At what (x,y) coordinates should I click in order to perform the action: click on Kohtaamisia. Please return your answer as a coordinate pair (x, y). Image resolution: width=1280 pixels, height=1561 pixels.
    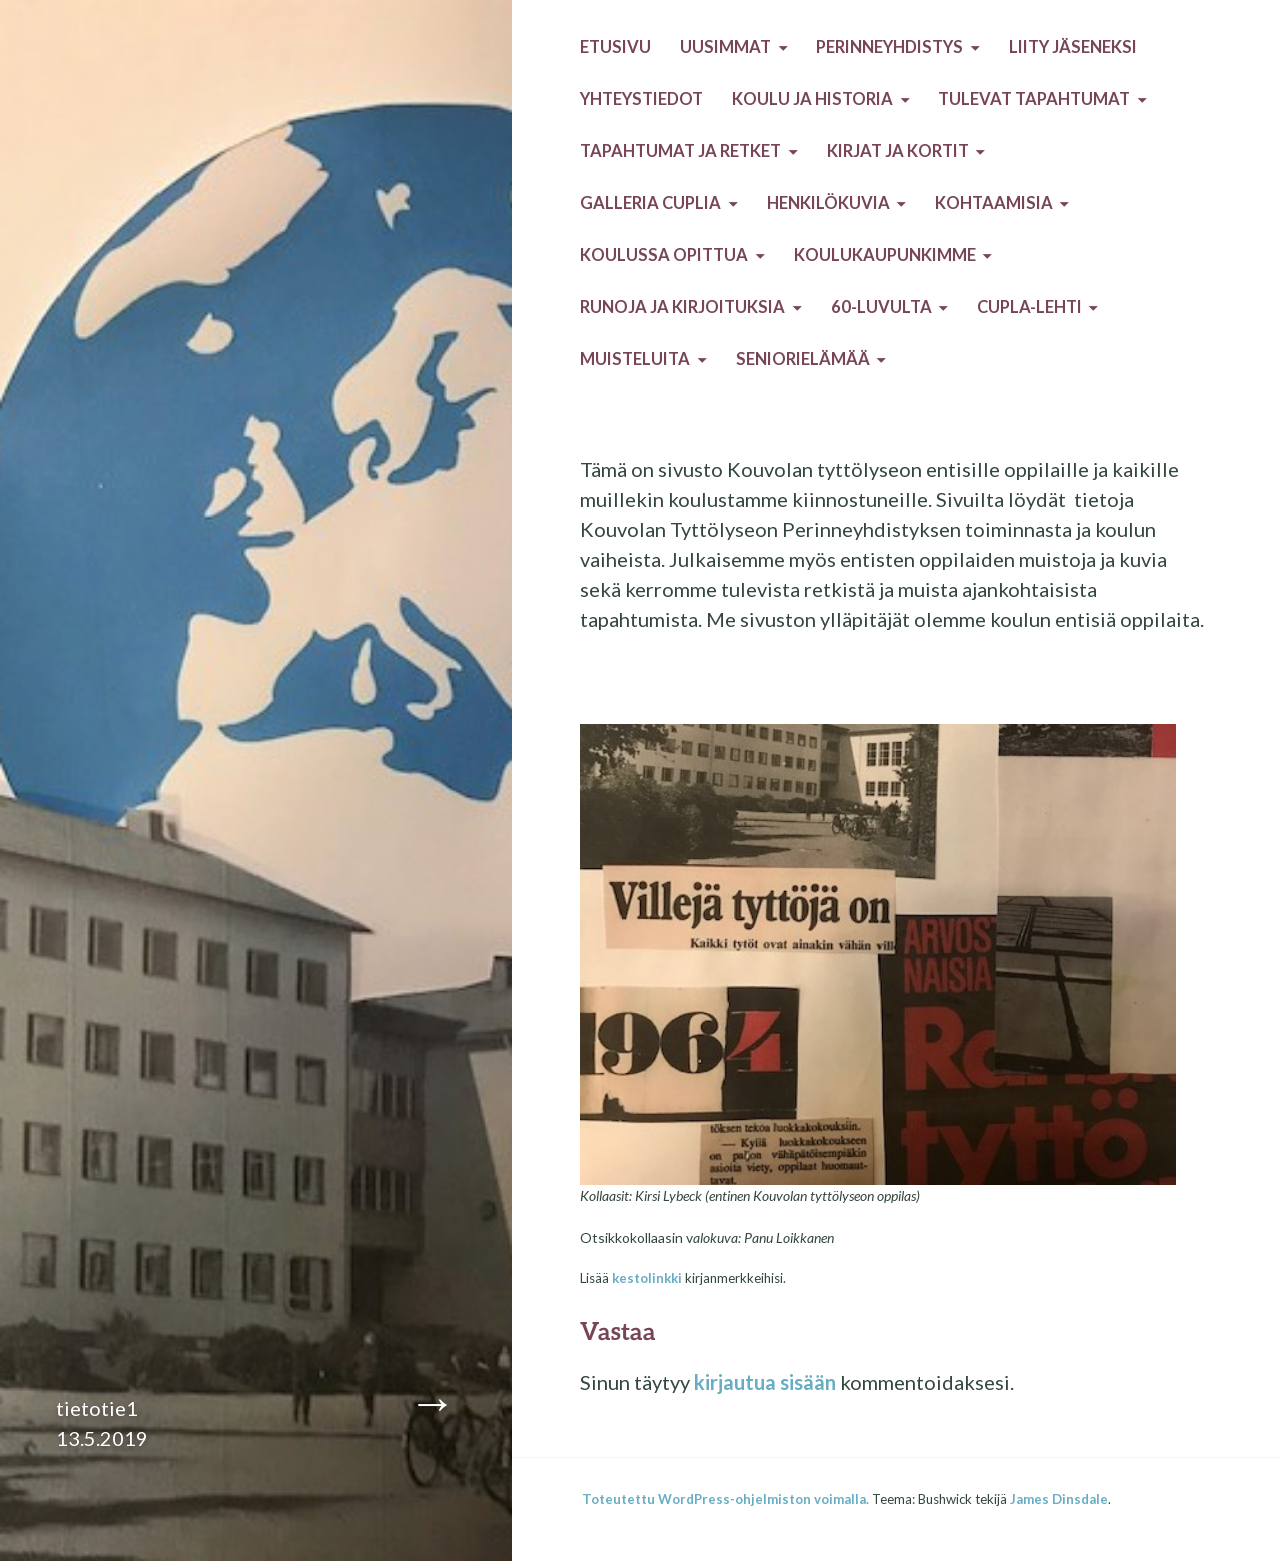
    Looking at the image, I should click on (994, 203).